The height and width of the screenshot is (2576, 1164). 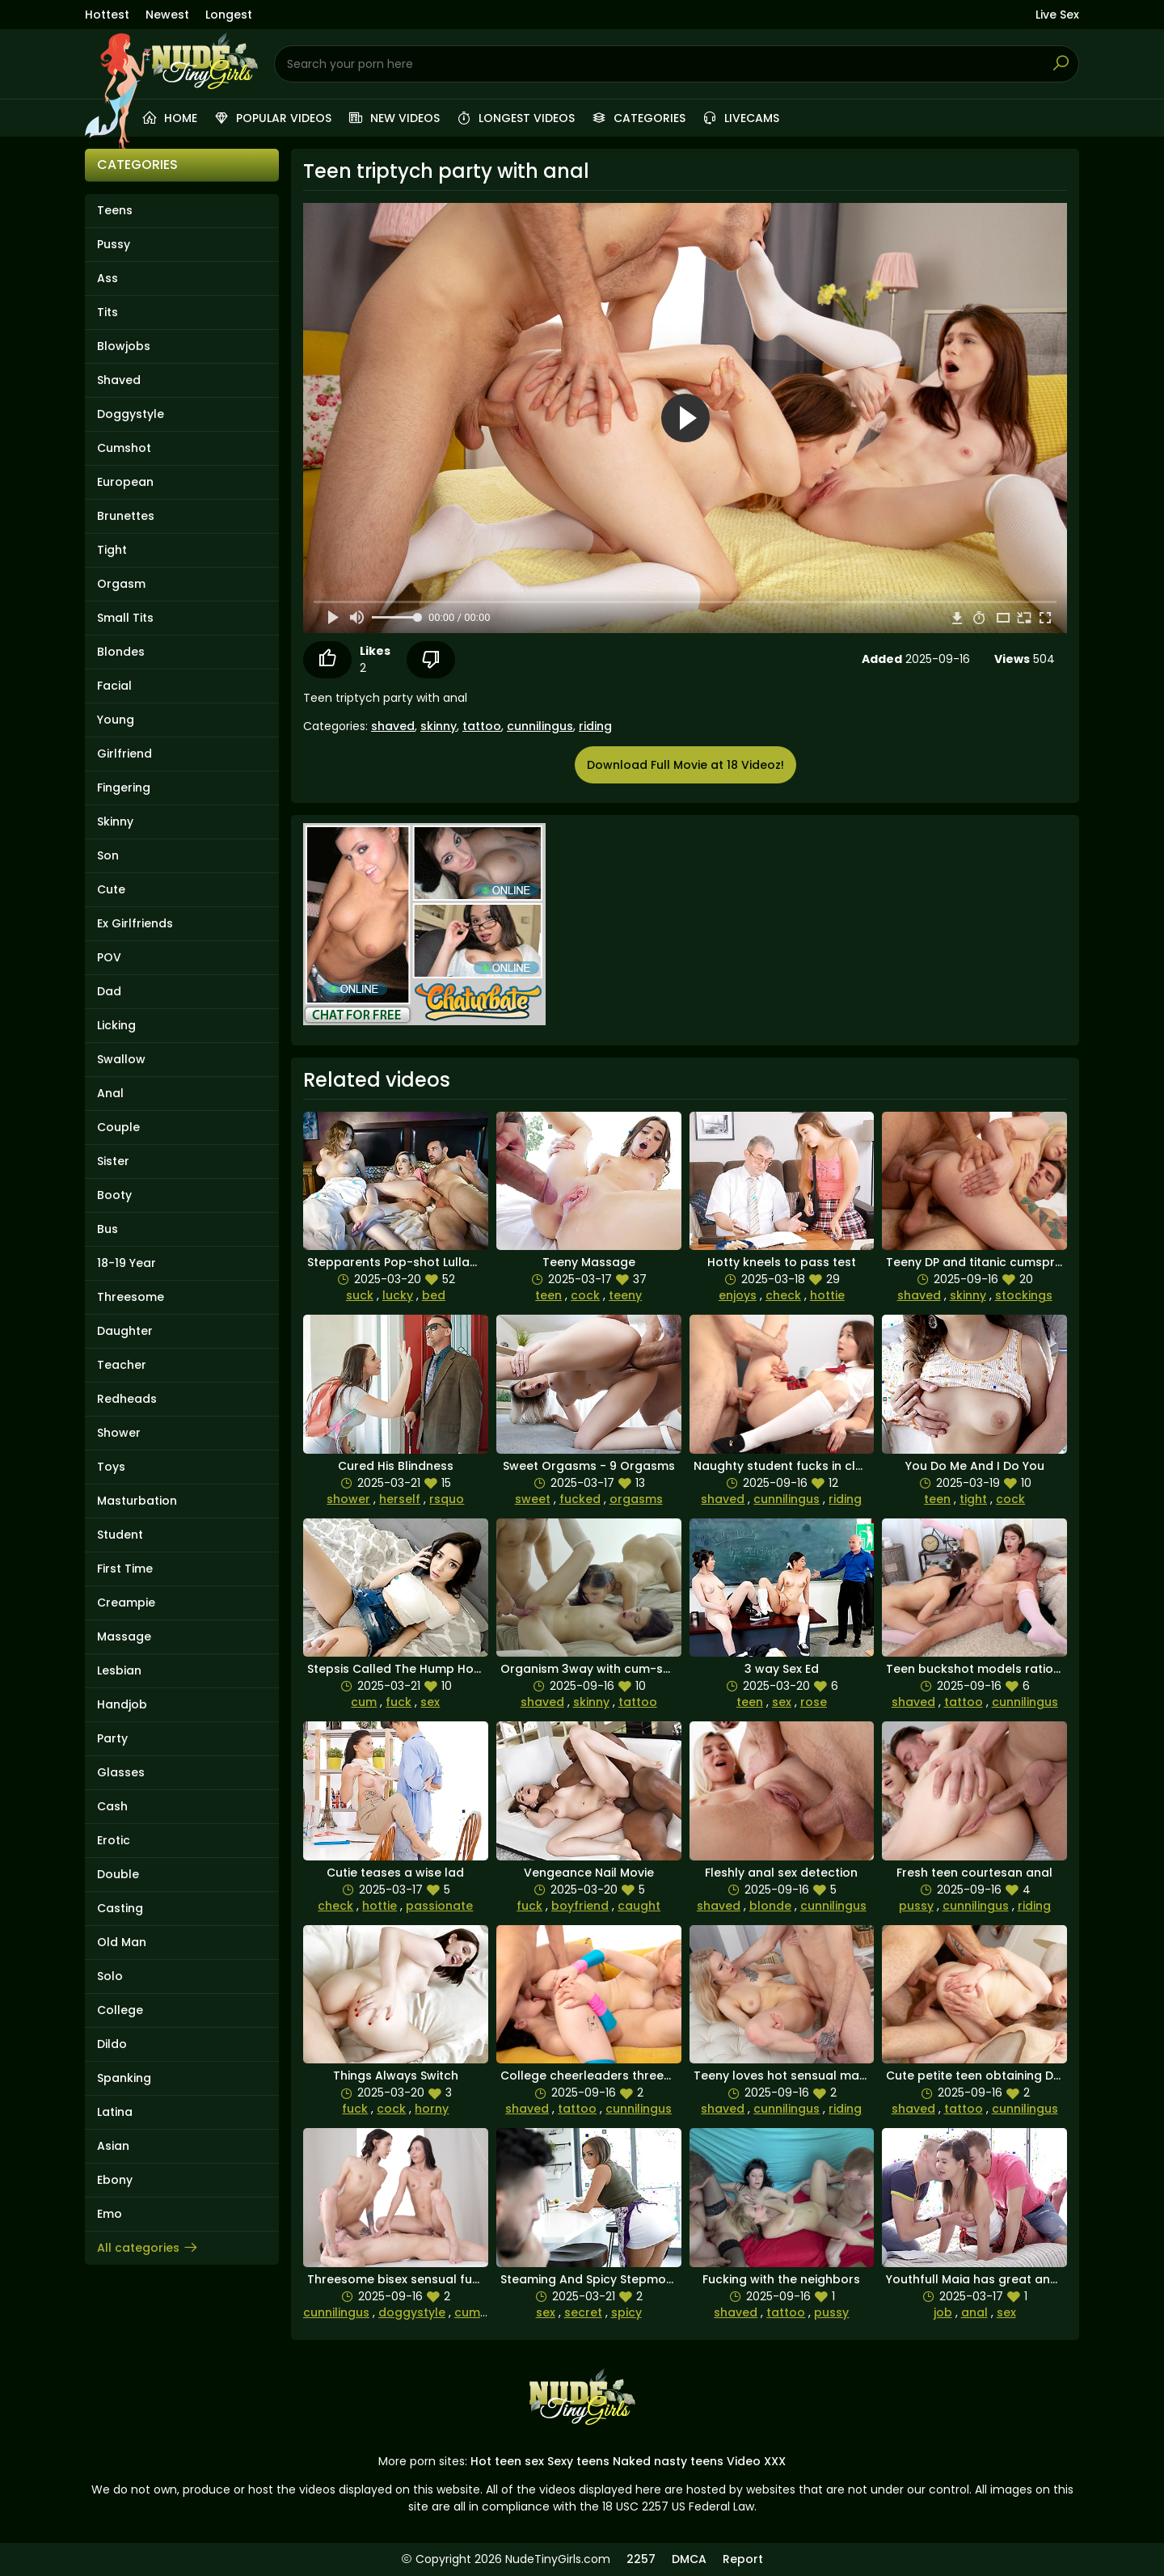 I want to click on enjoys, so click(x=738, y=1295).